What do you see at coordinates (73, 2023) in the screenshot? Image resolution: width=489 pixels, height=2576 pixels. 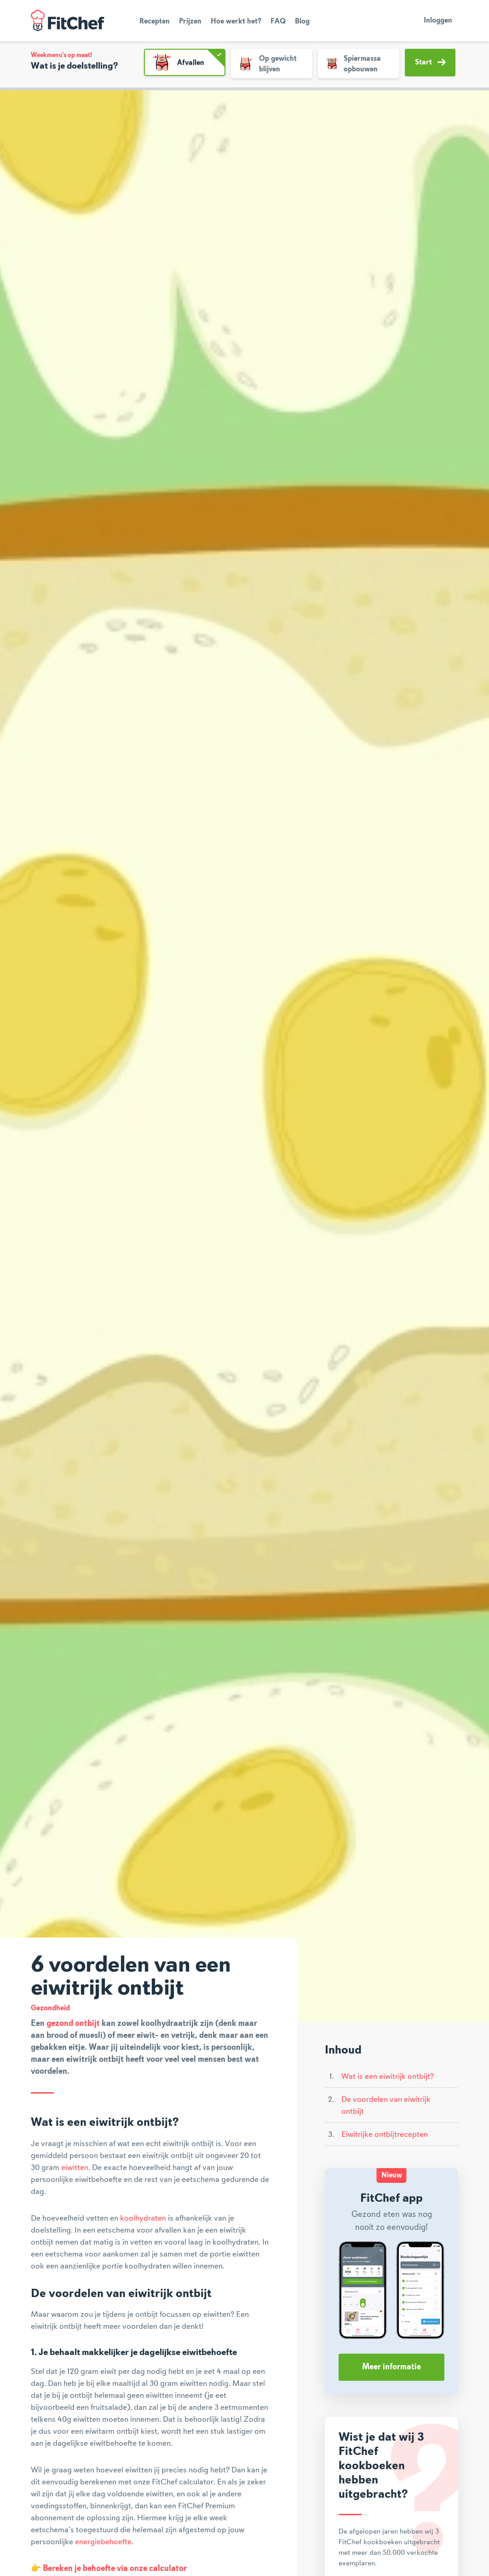 I see `gezond ontbijt` at bounding box center [73, 2023].